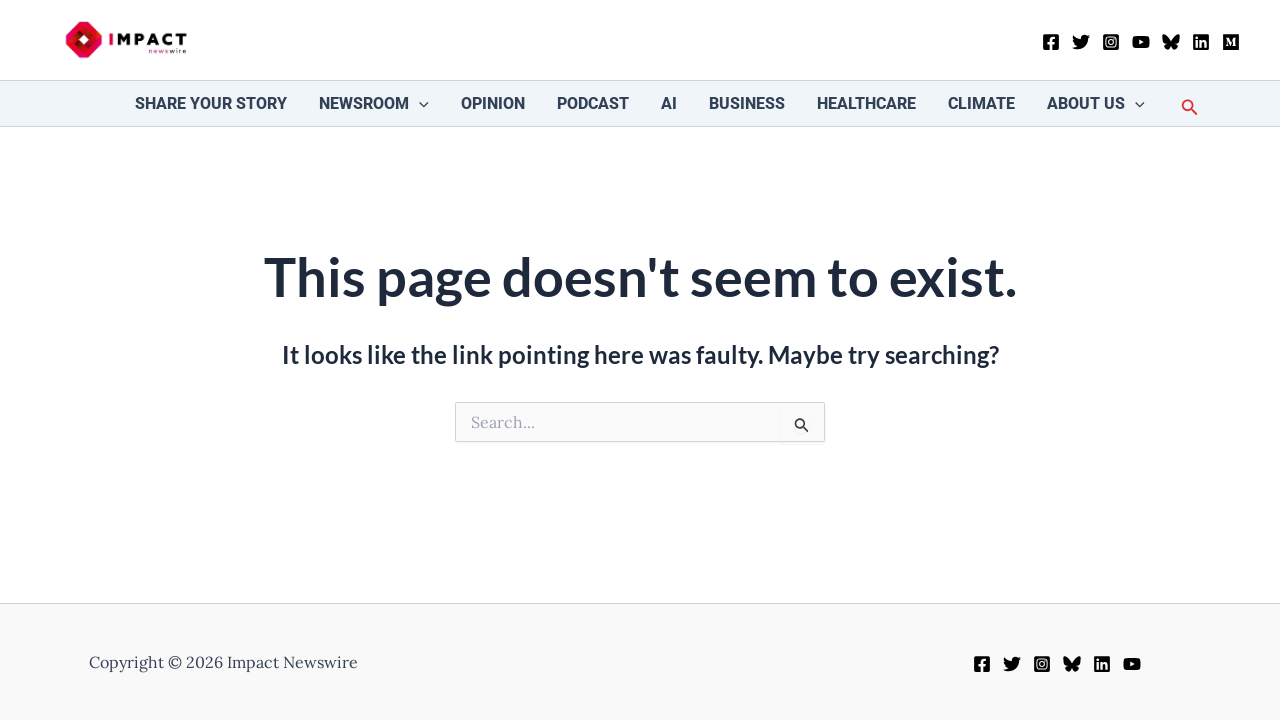  I want to click on Healthcare, so click(866, 103).